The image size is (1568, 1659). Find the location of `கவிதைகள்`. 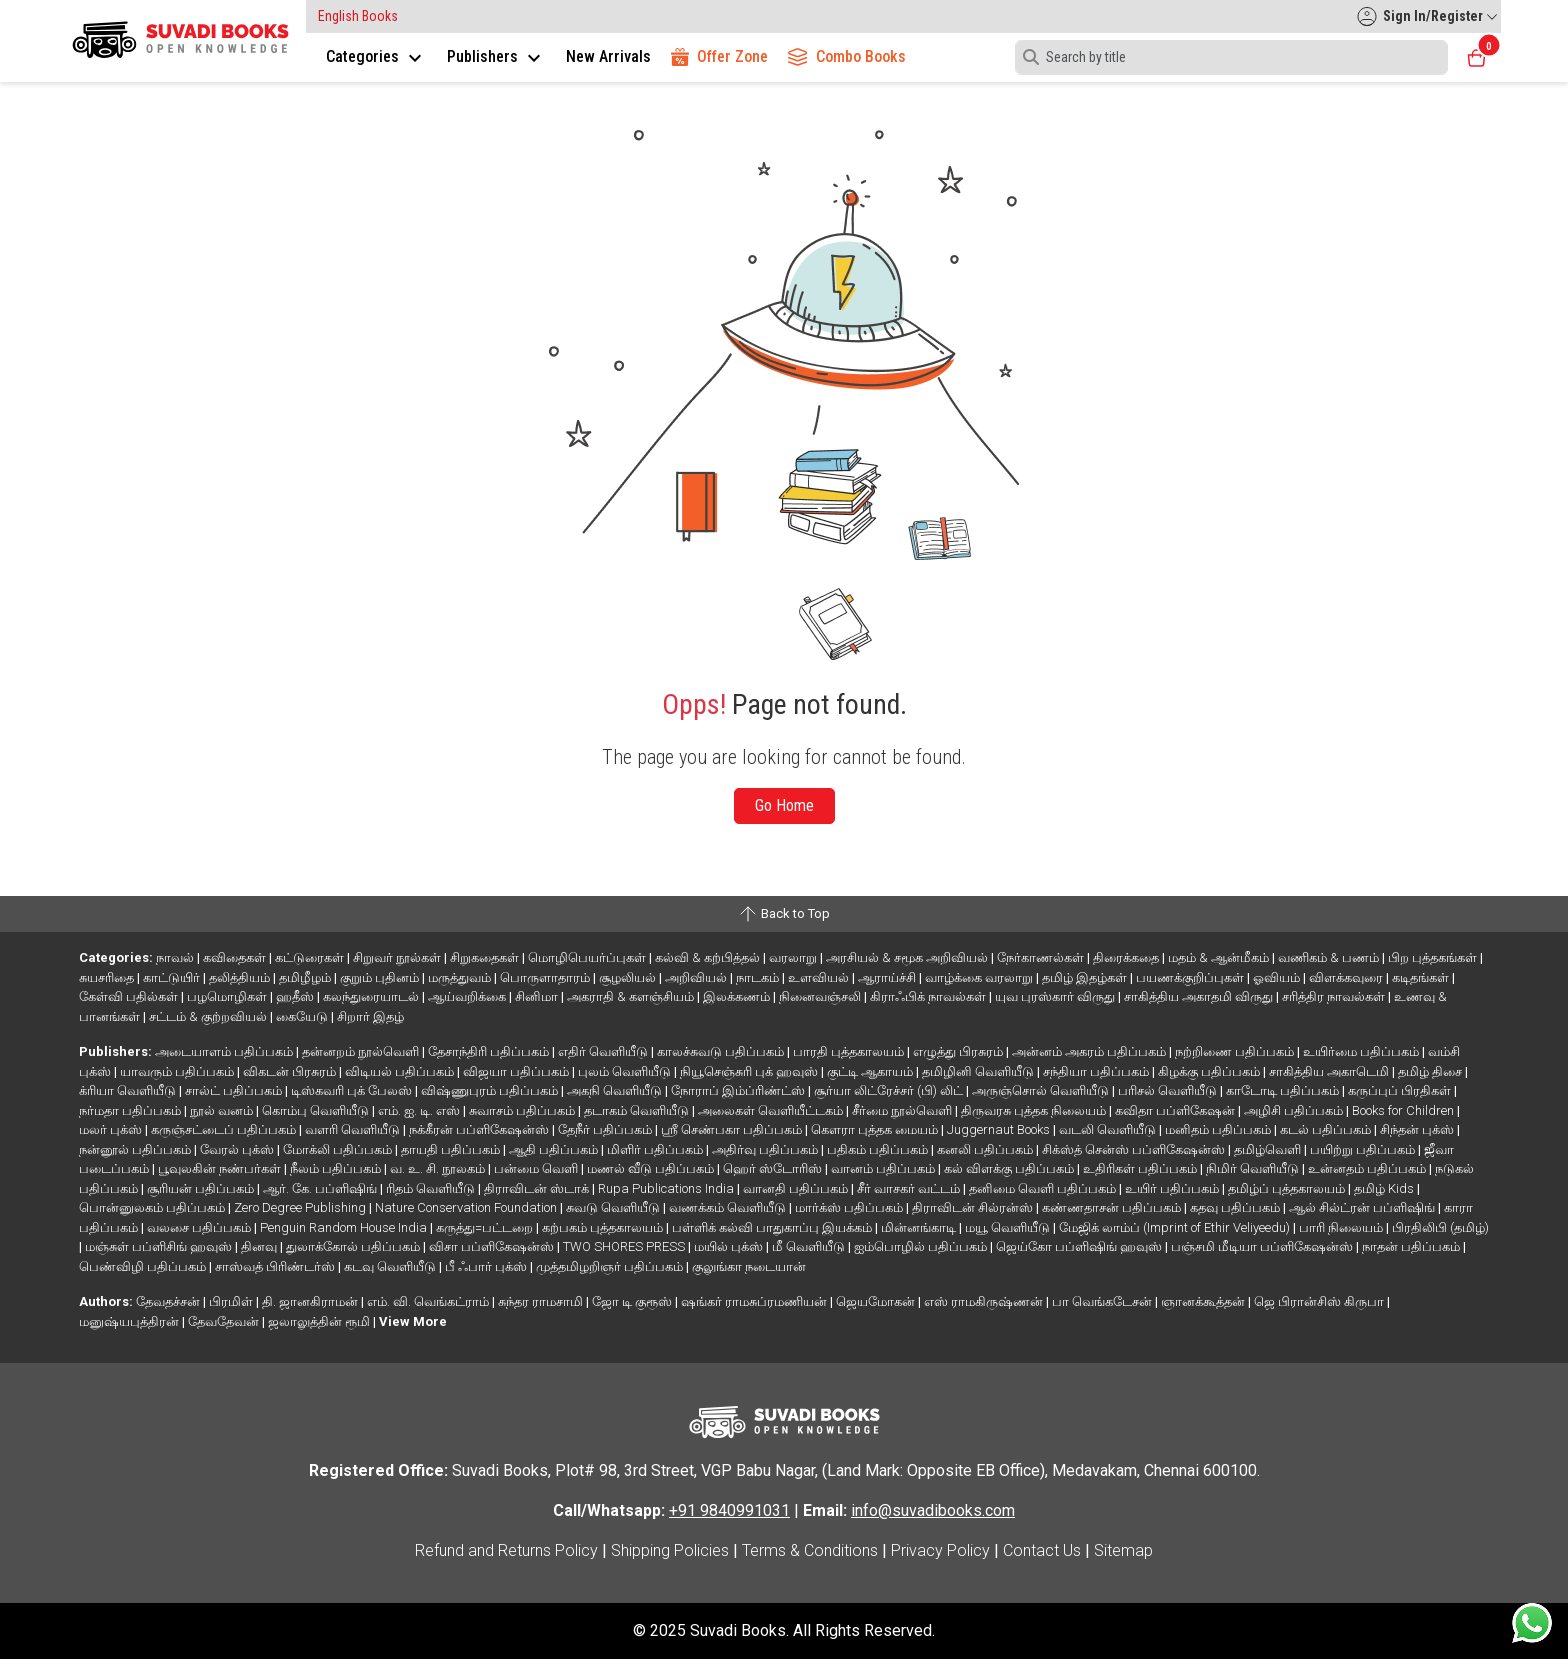

கவிதைகள் is located at coordinates (236, 957).